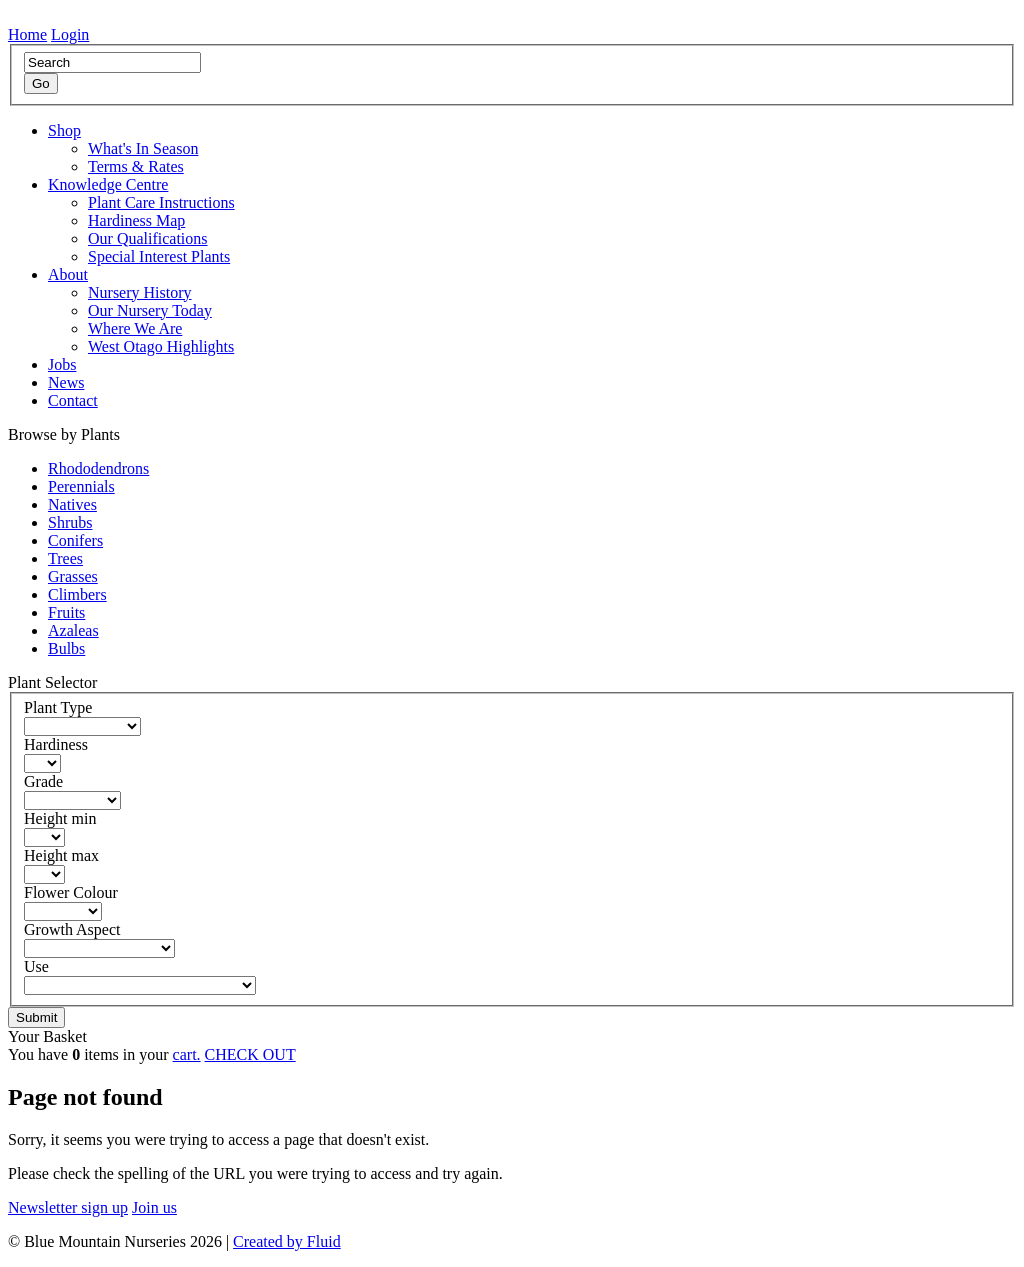 Image resolution: width=1024 pixels, height=1267 pixels. What do you see at coordinates (81, 486) in the screenshot?
I see `Perennials` at bounding box center [81, 486].